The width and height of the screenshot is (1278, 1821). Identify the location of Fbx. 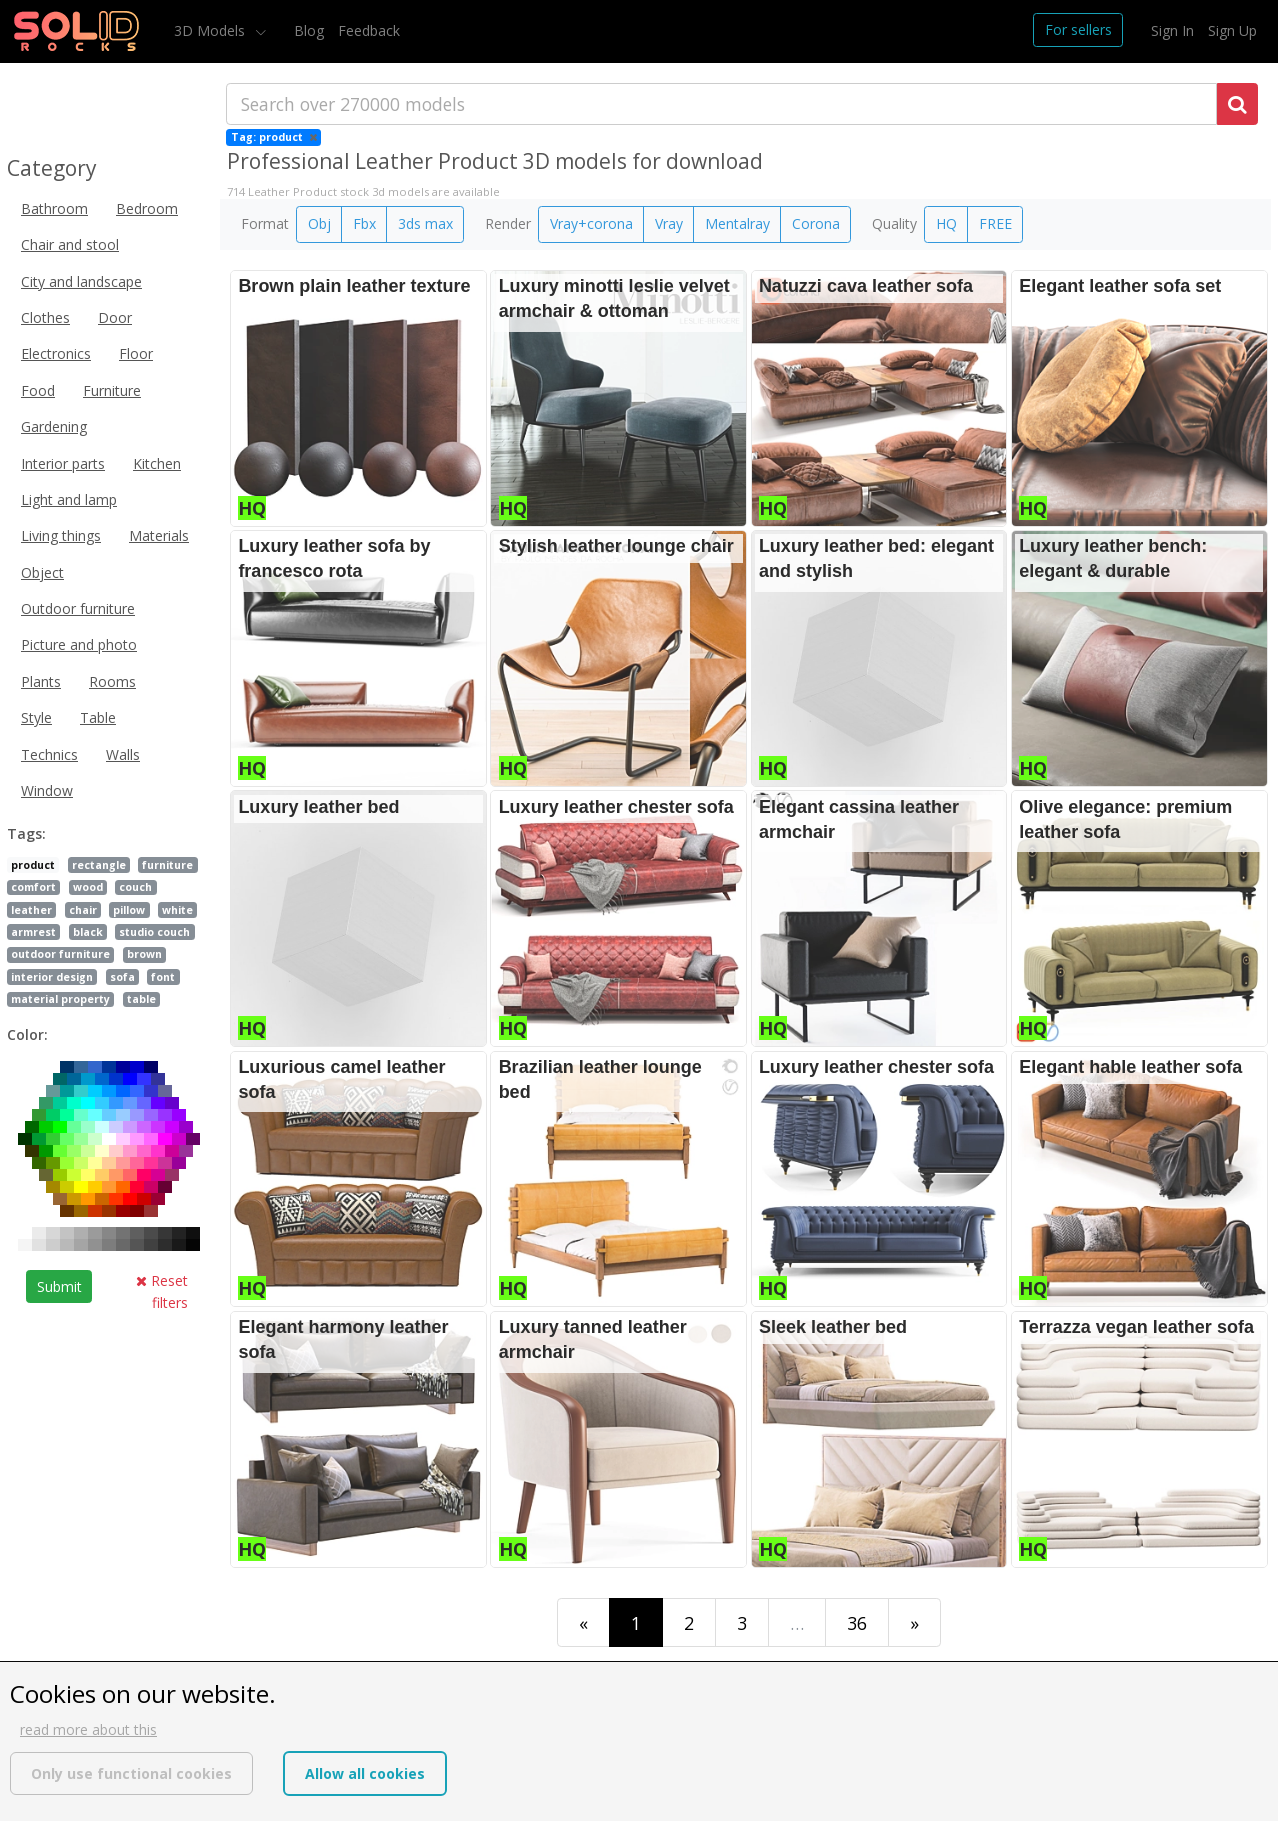
(364, 223).